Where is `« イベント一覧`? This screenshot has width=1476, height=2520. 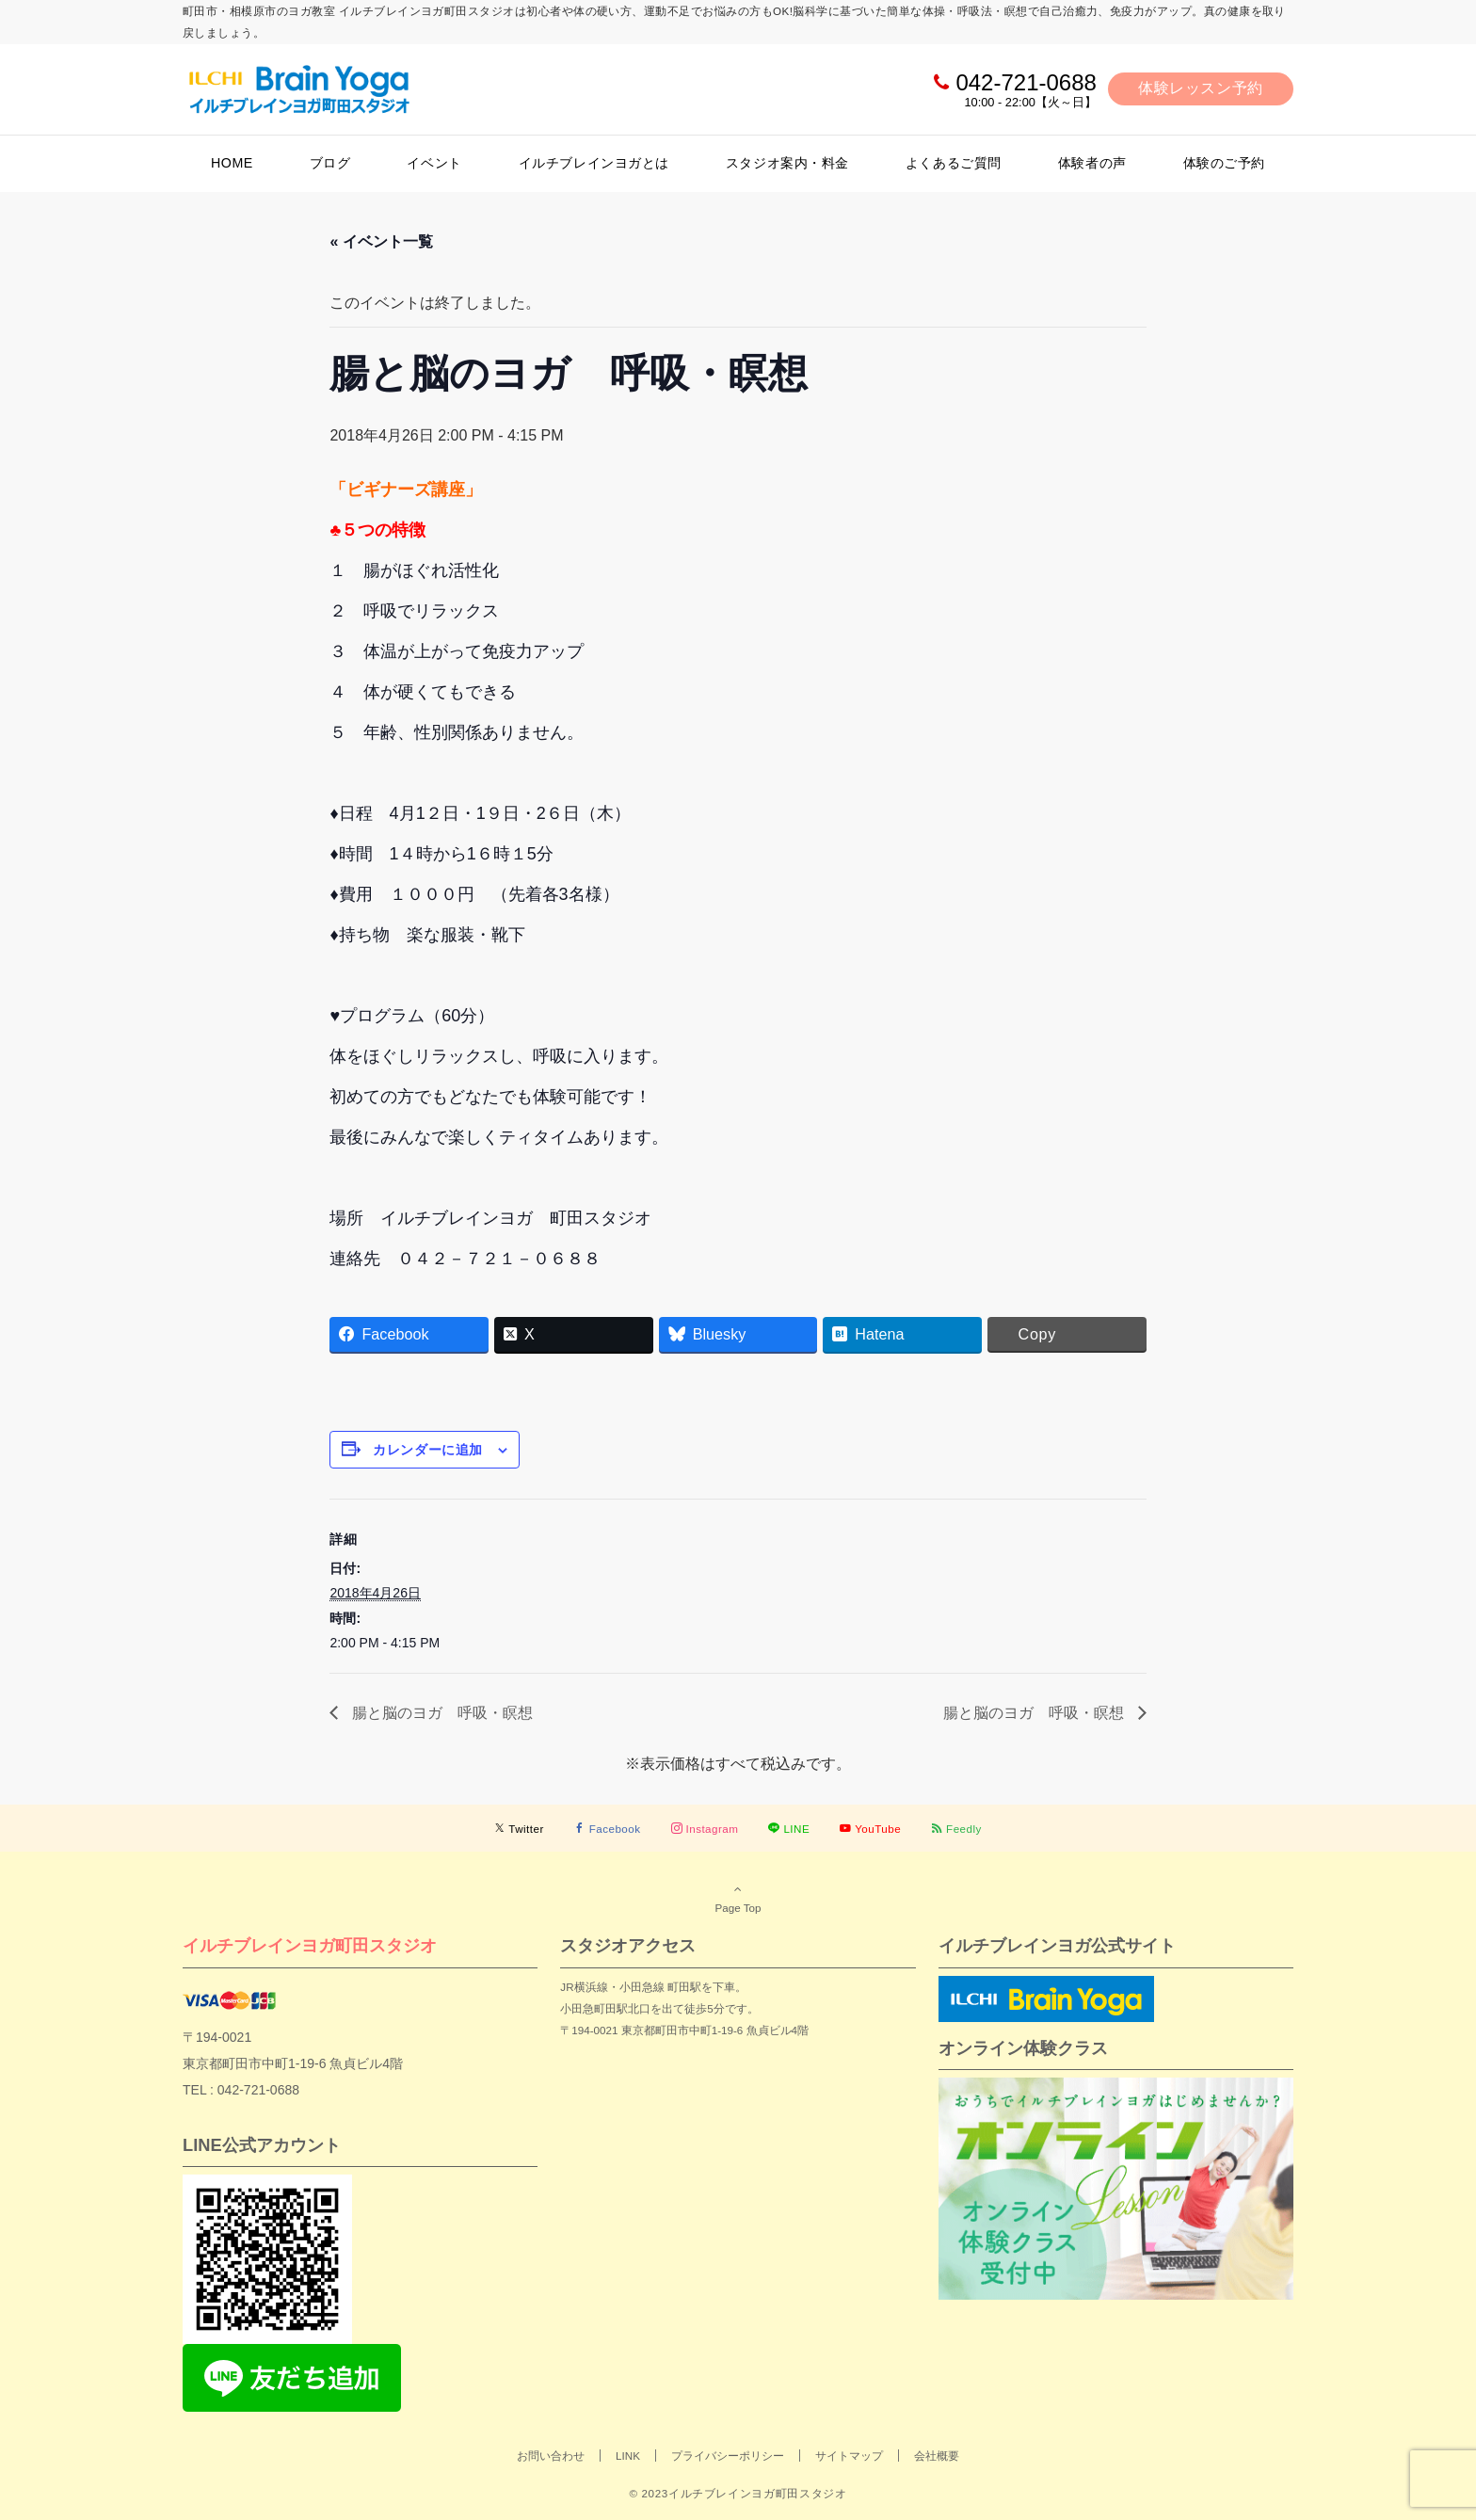 « イベント一覧 is located at coordinates (380, 241).